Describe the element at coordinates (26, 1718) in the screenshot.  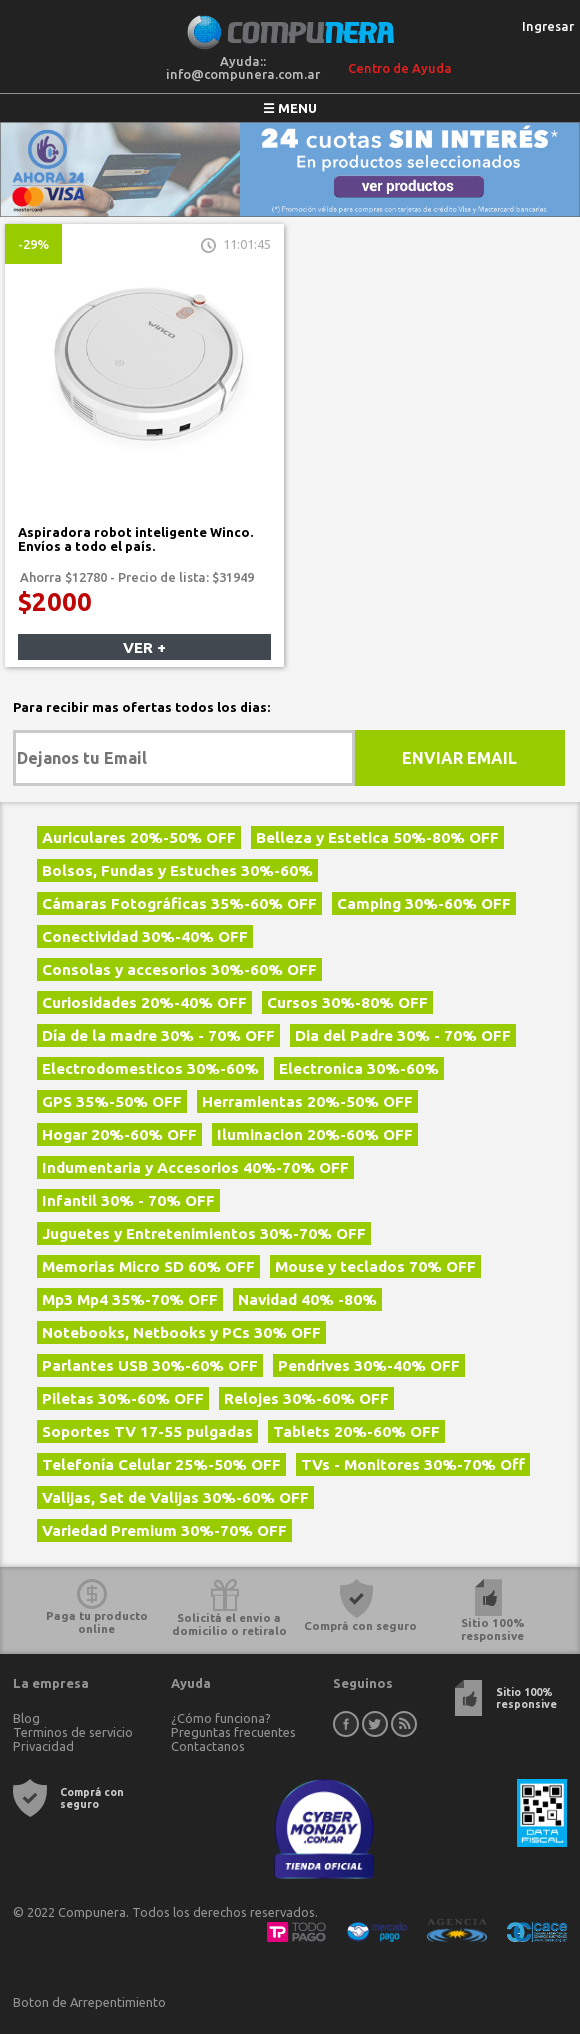
I see `Blog` at that location.